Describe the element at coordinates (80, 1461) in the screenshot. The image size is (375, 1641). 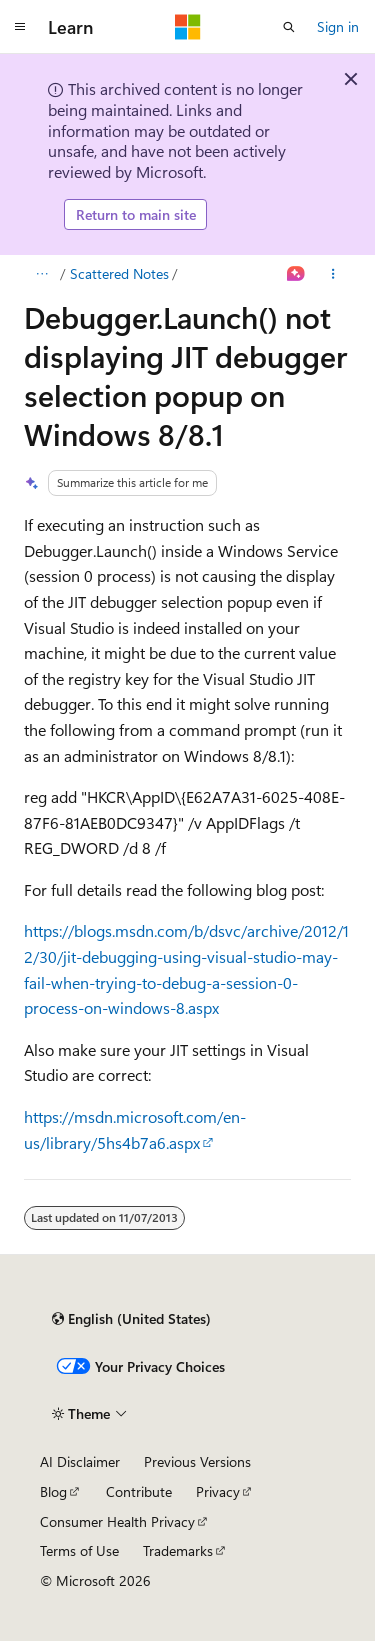
I see `AI Disclaimer` at that location.